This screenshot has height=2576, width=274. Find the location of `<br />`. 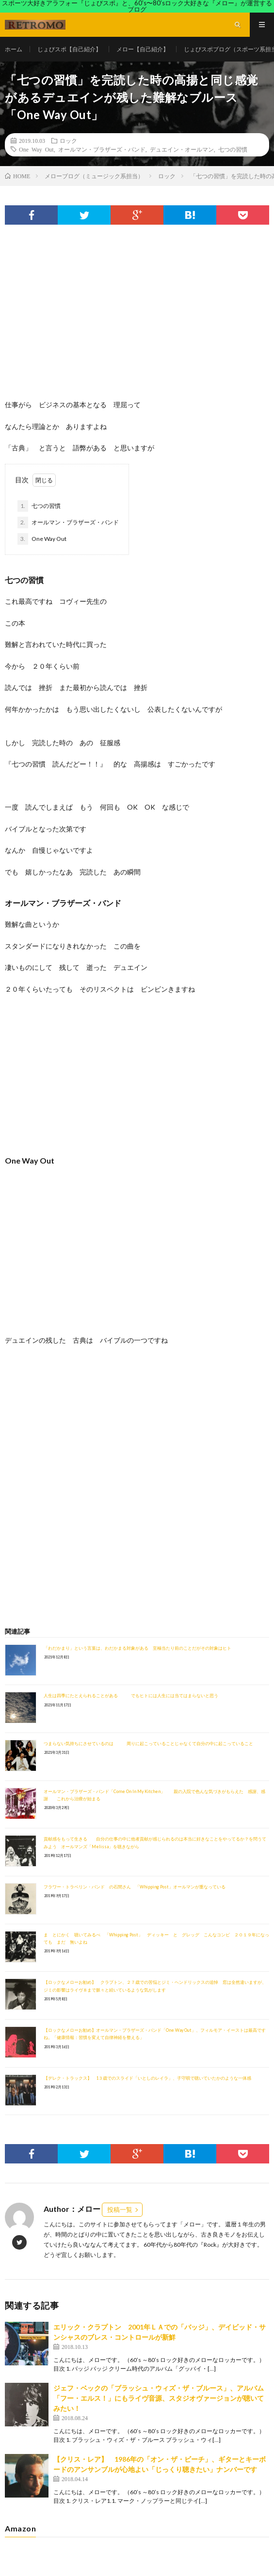

<br /> is located at coordinates (34, 1414).